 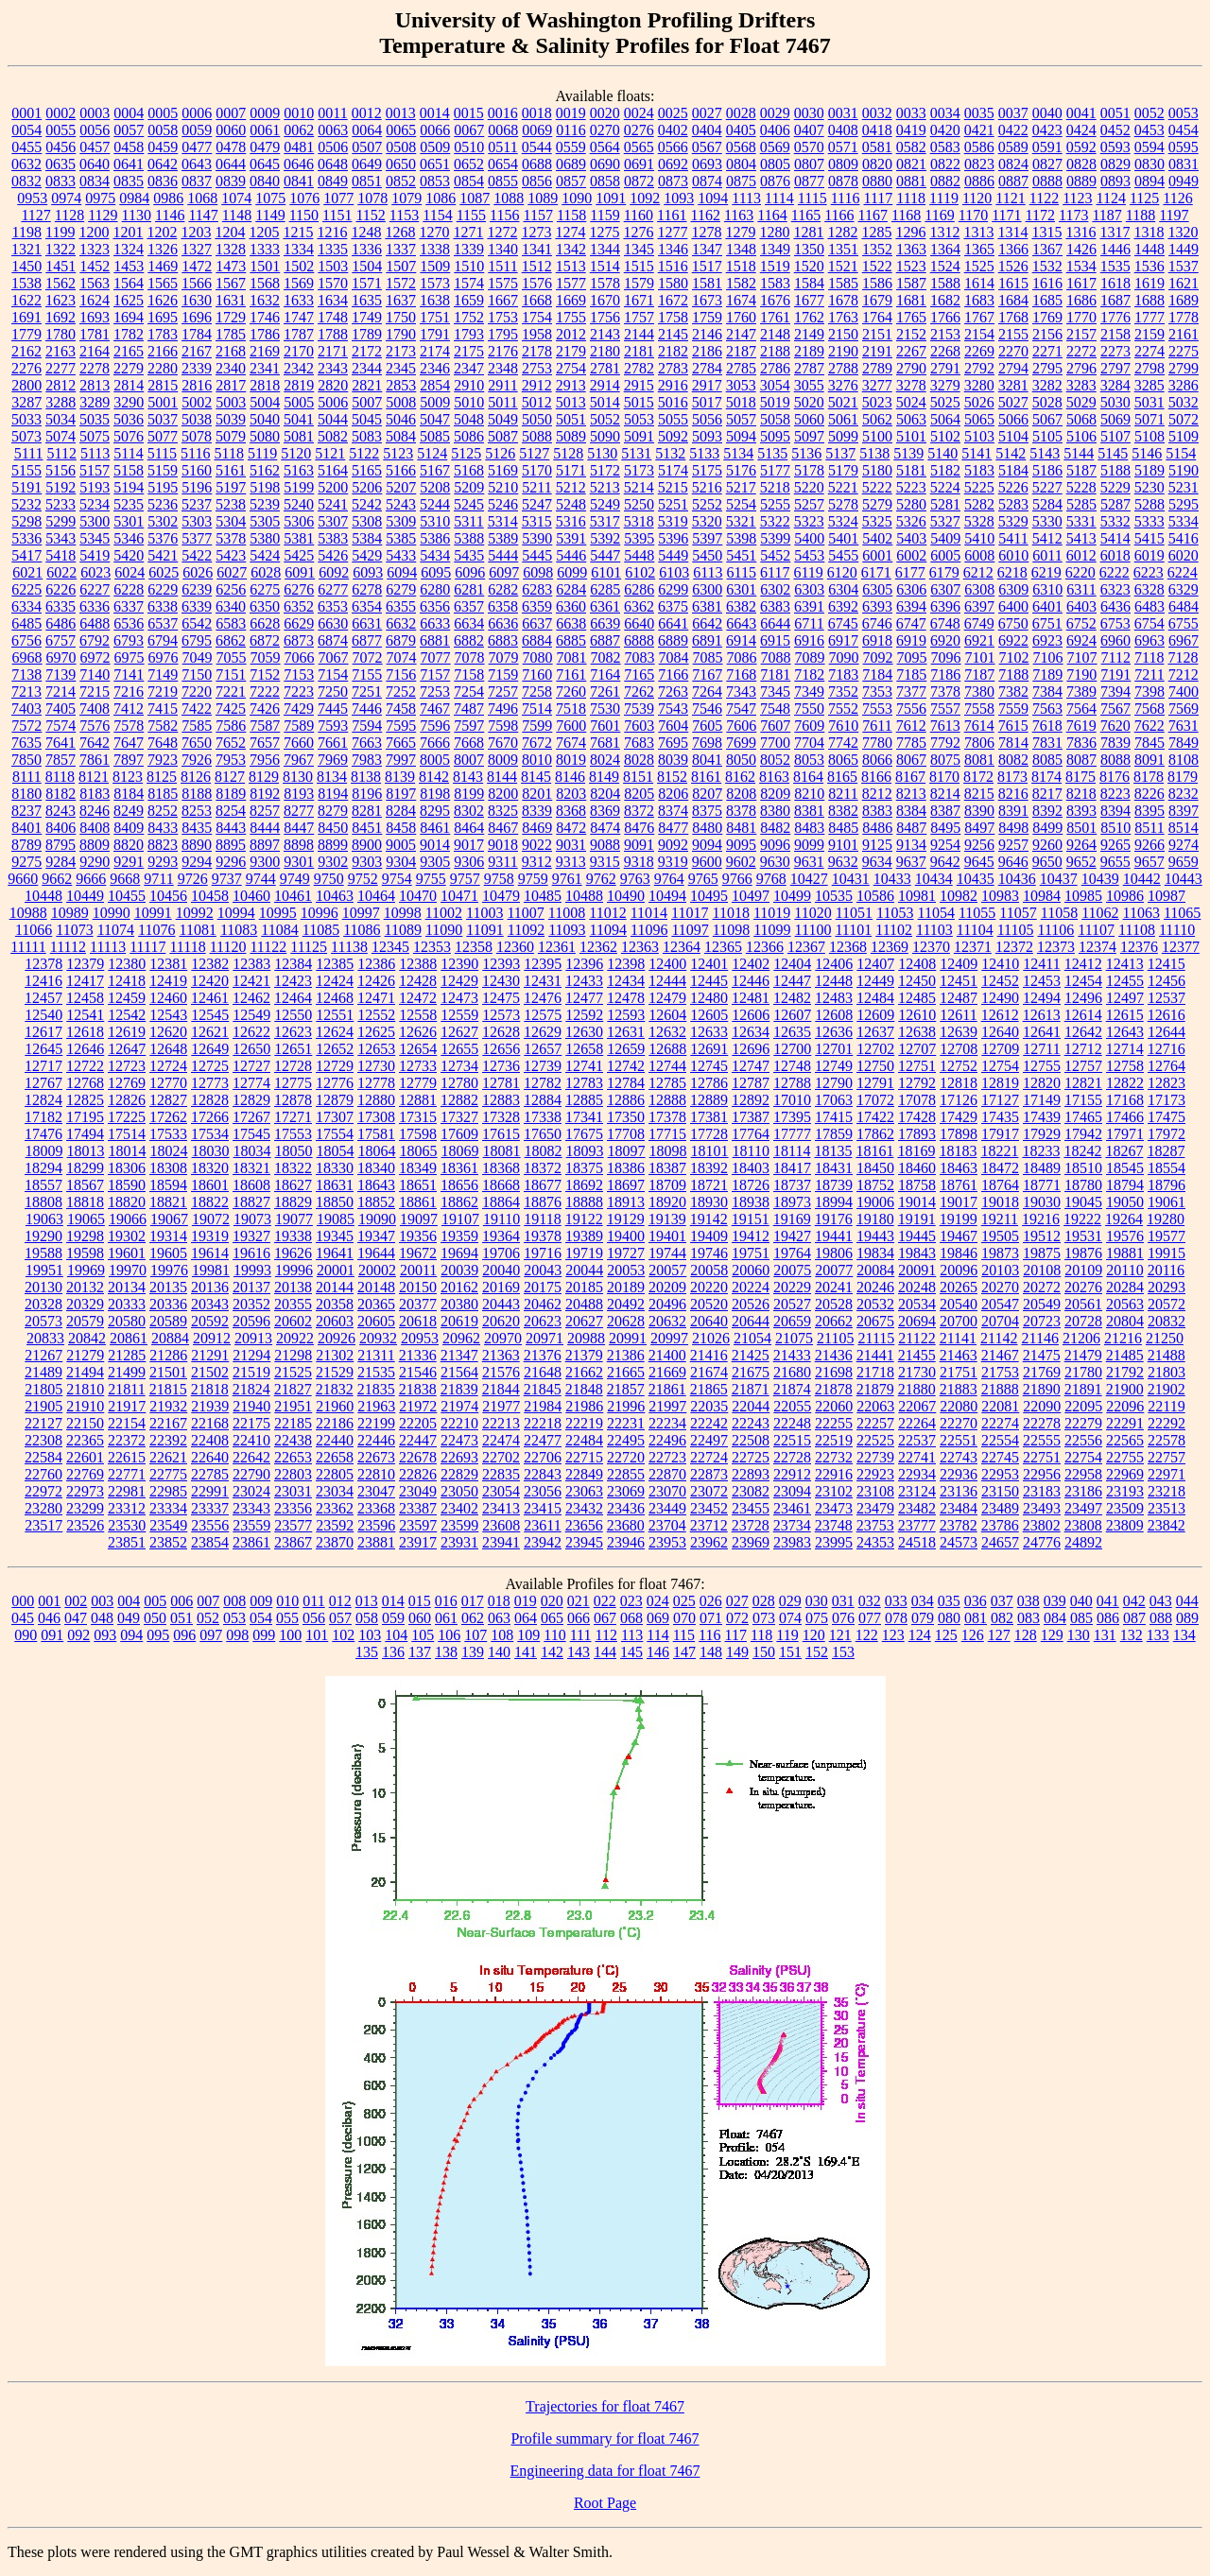 I want to click on 8041, so click(x=707, y=760).